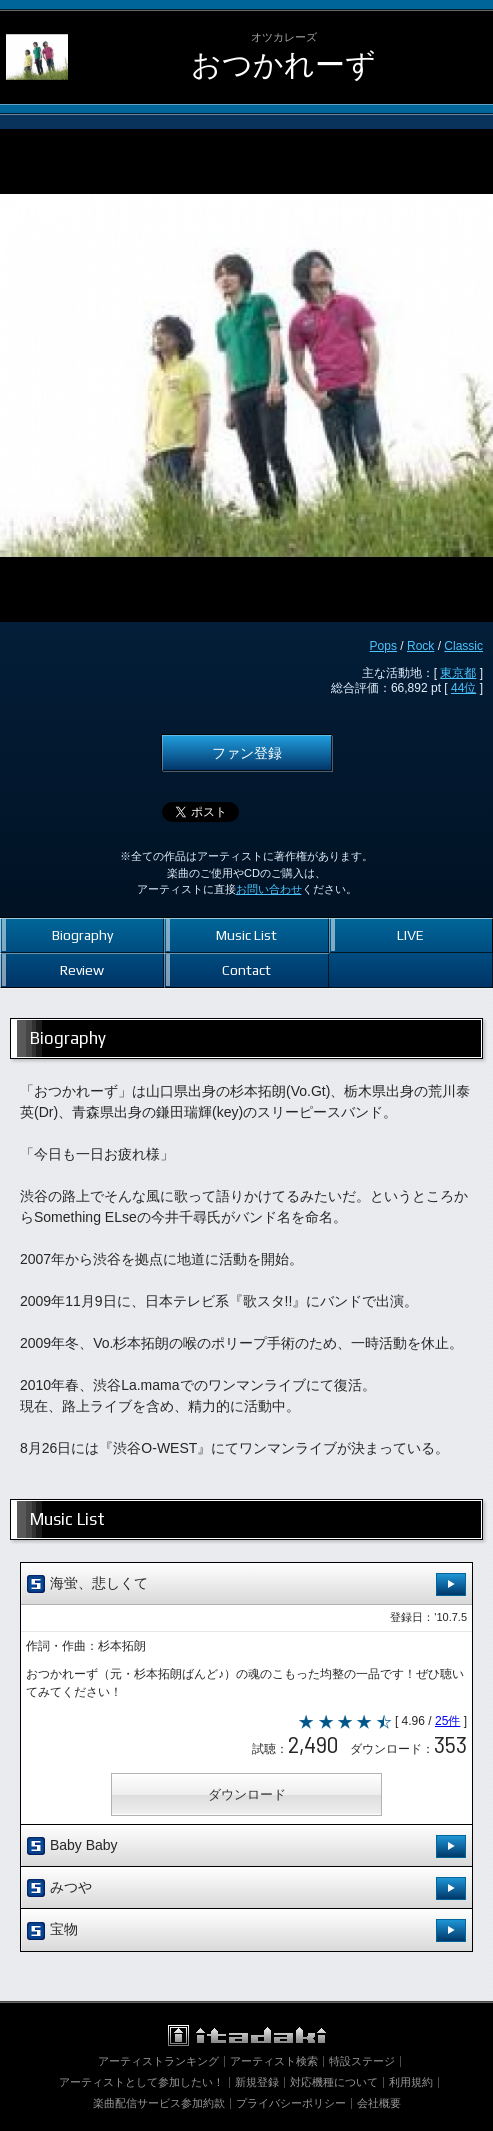  Describe the element at coordinates (246, 1930) in the screenshot. I see `宝物` at that location.